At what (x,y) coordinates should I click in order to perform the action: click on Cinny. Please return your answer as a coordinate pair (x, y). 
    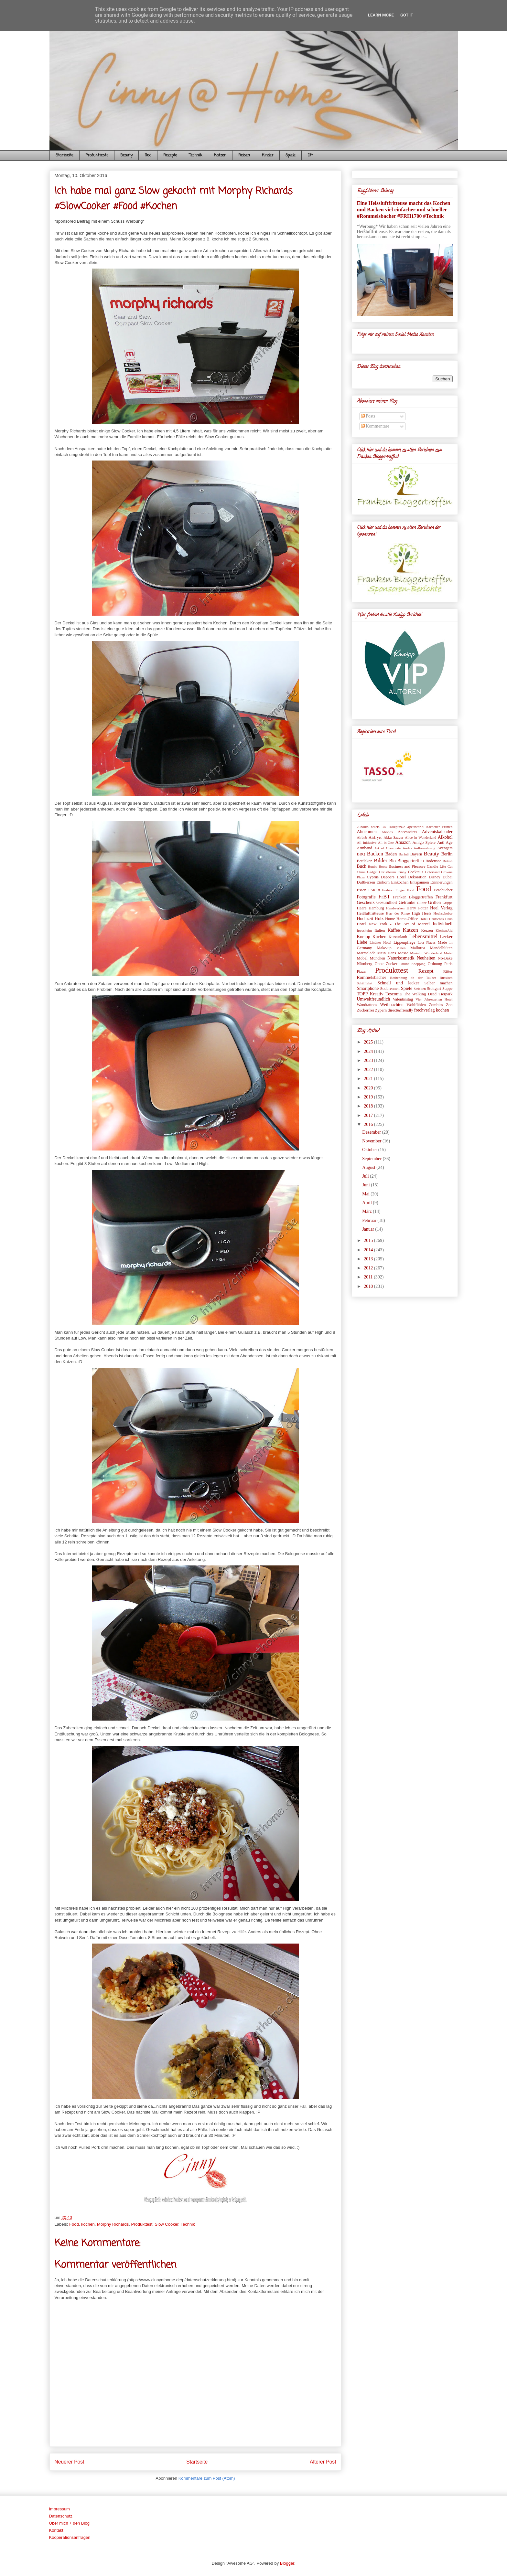
    Looking at the image, I should click on (401, 872).